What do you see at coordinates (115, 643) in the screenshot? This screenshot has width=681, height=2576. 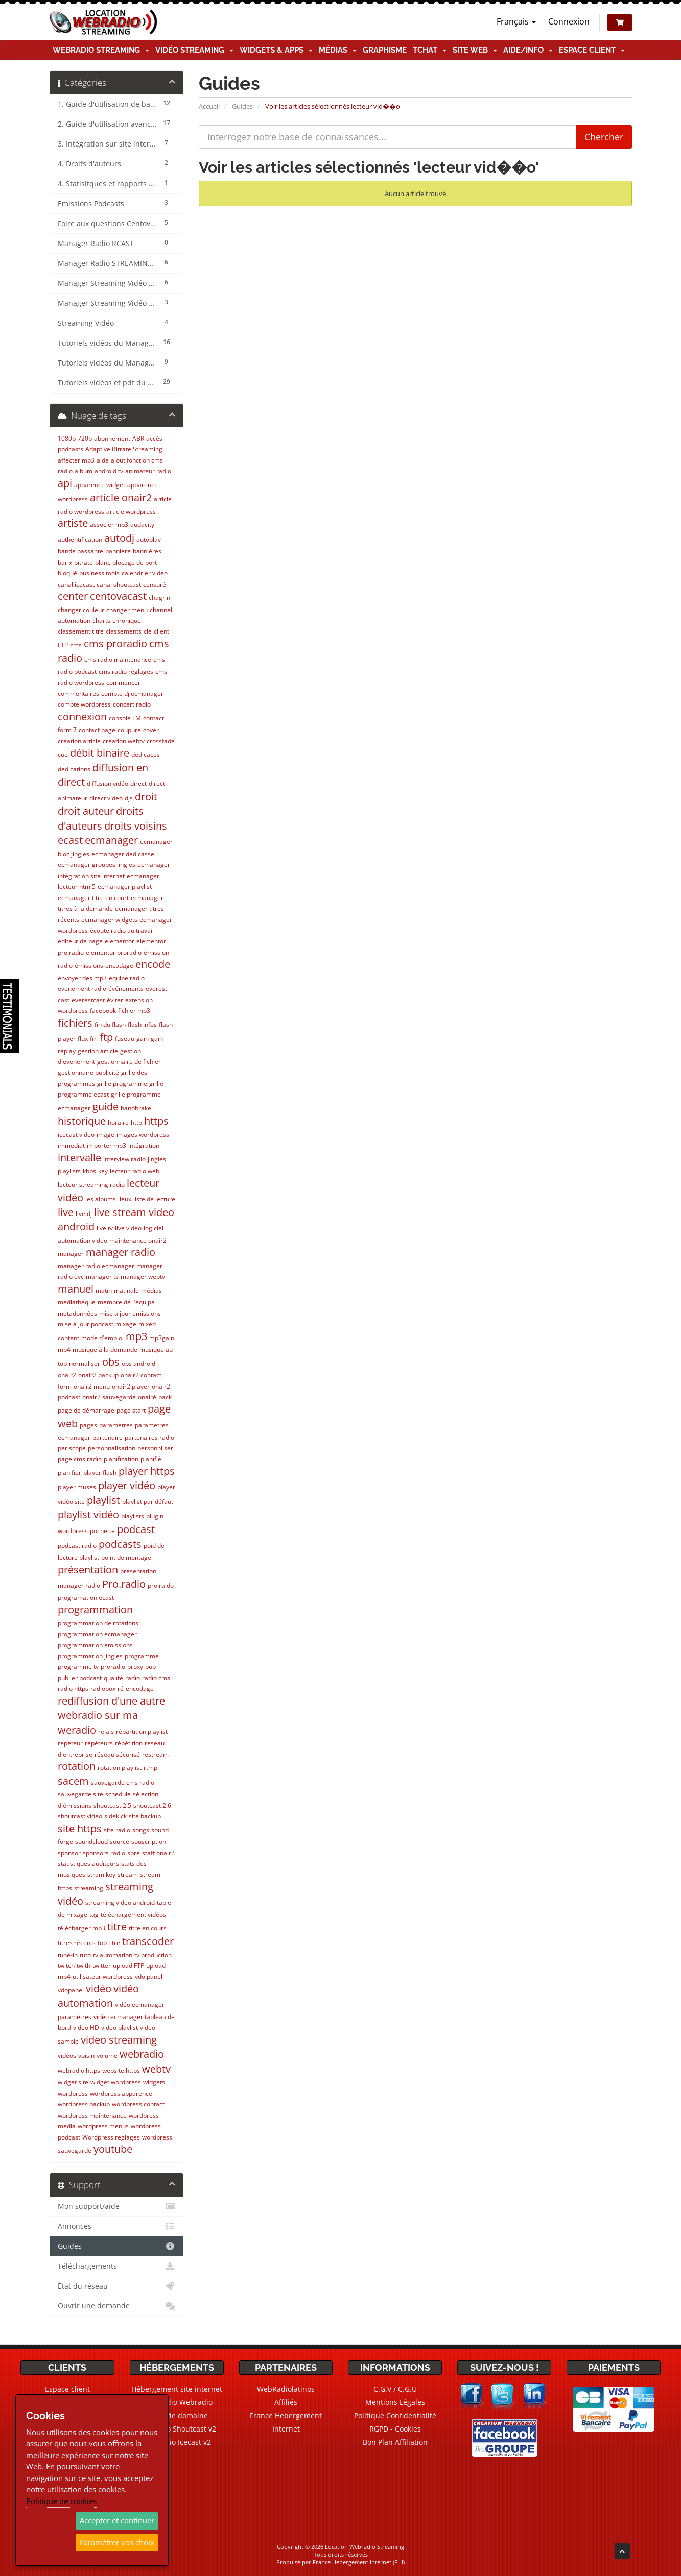 I see `cms proradio` at bounding box center [115, 643].